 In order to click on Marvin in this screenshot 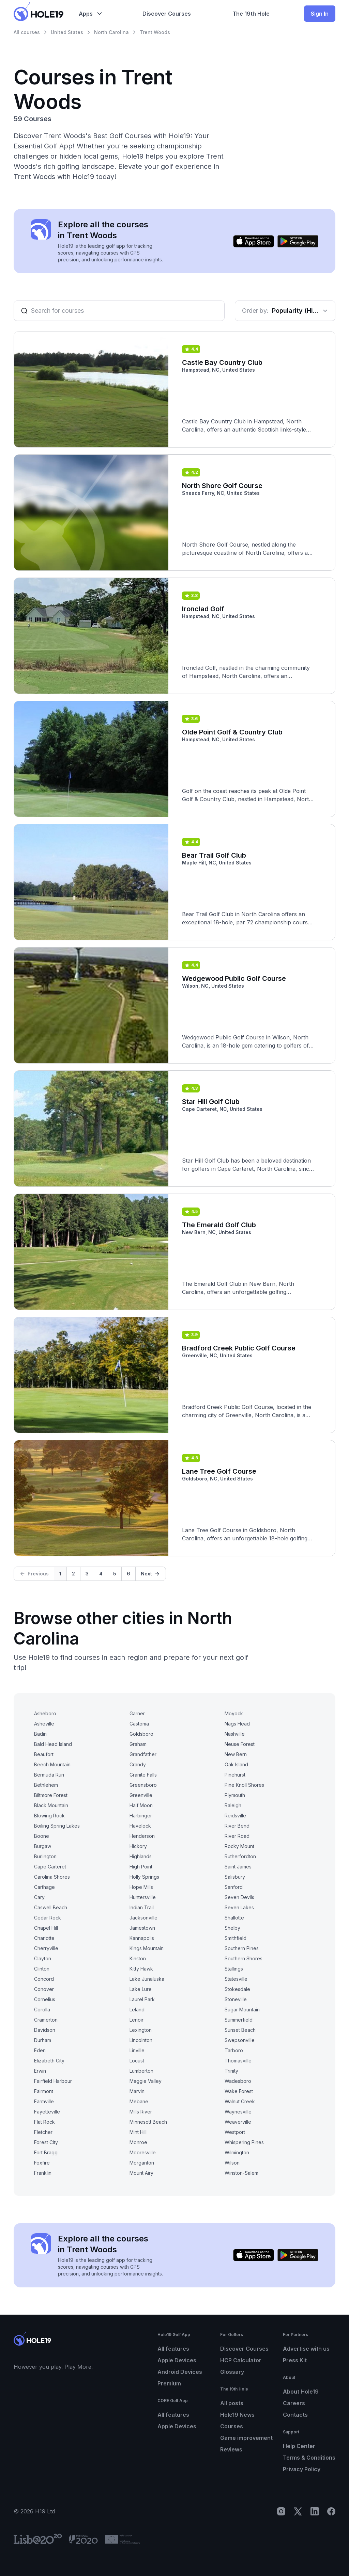, I will do `click(137, 2091)`.